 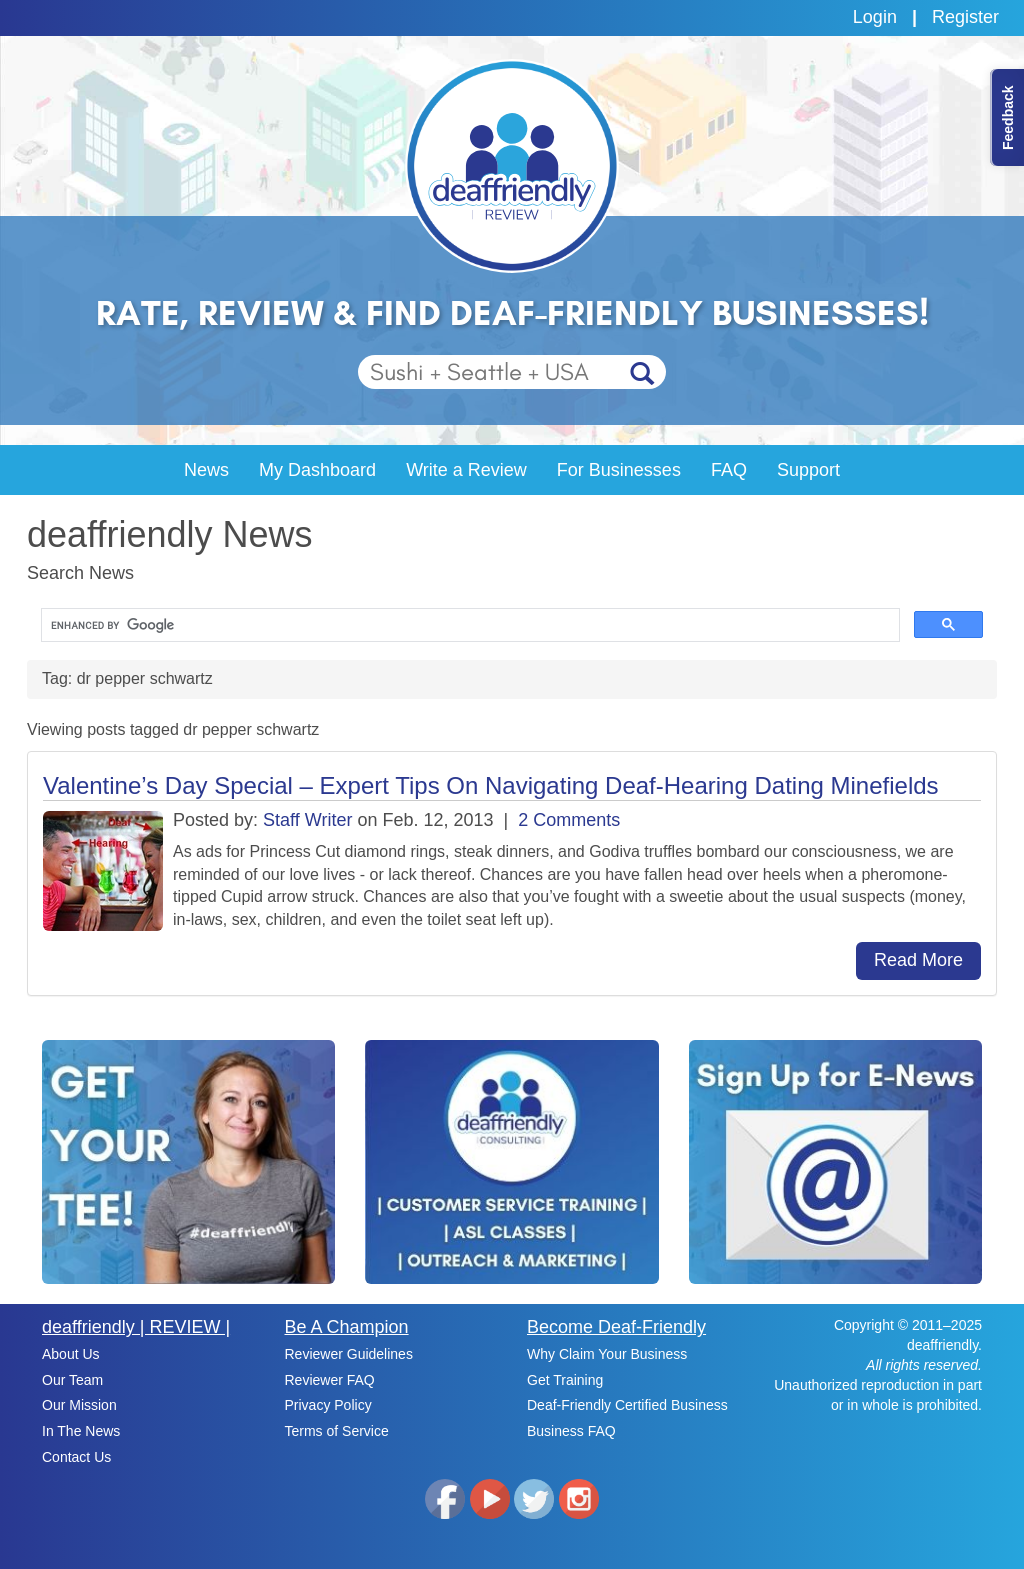 What do you see at coordinates (81, 1431) in the screenshot?
I see `In The News` at bounding box center [81, 1431].